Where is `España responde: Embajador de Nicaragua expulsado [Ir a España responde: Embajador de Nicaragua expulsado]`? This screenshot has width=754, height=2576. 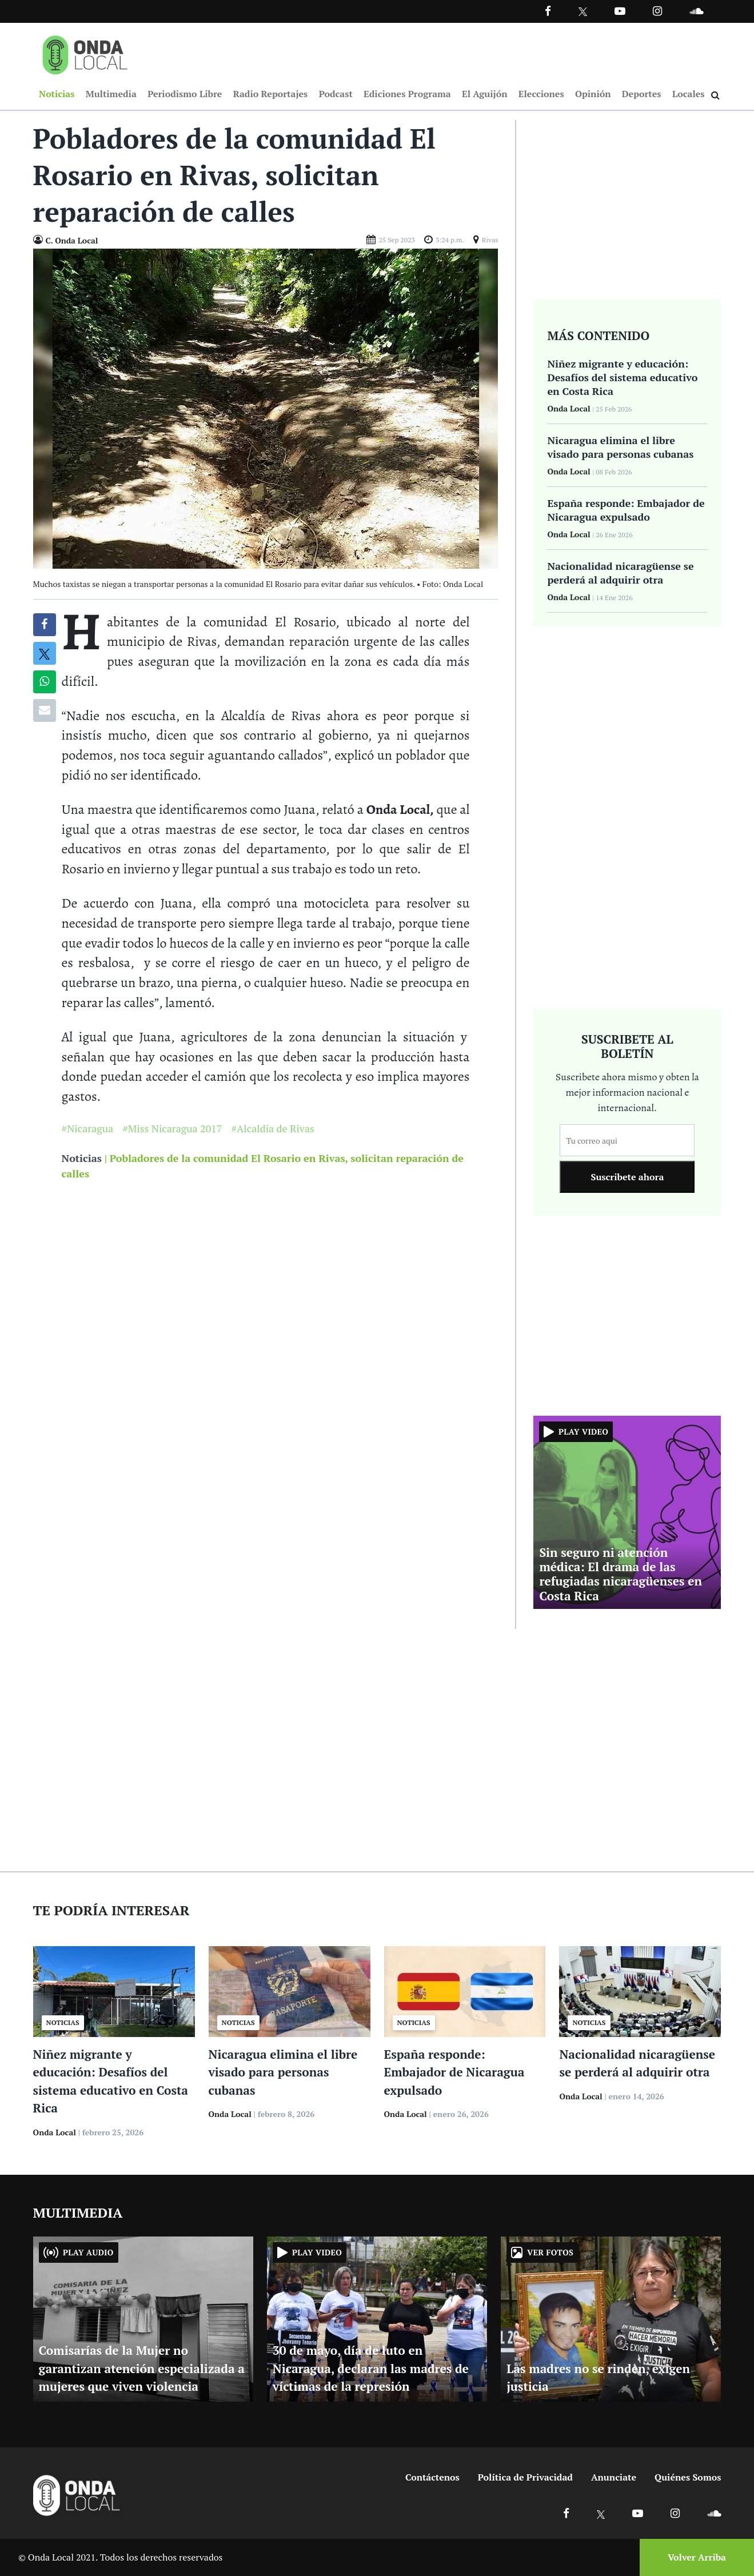
España responde: Embajador de Nicaragua expulsado [Ir a España responde: Embajador de Nicaragua expulsado] is located at coordinates (625, 510).